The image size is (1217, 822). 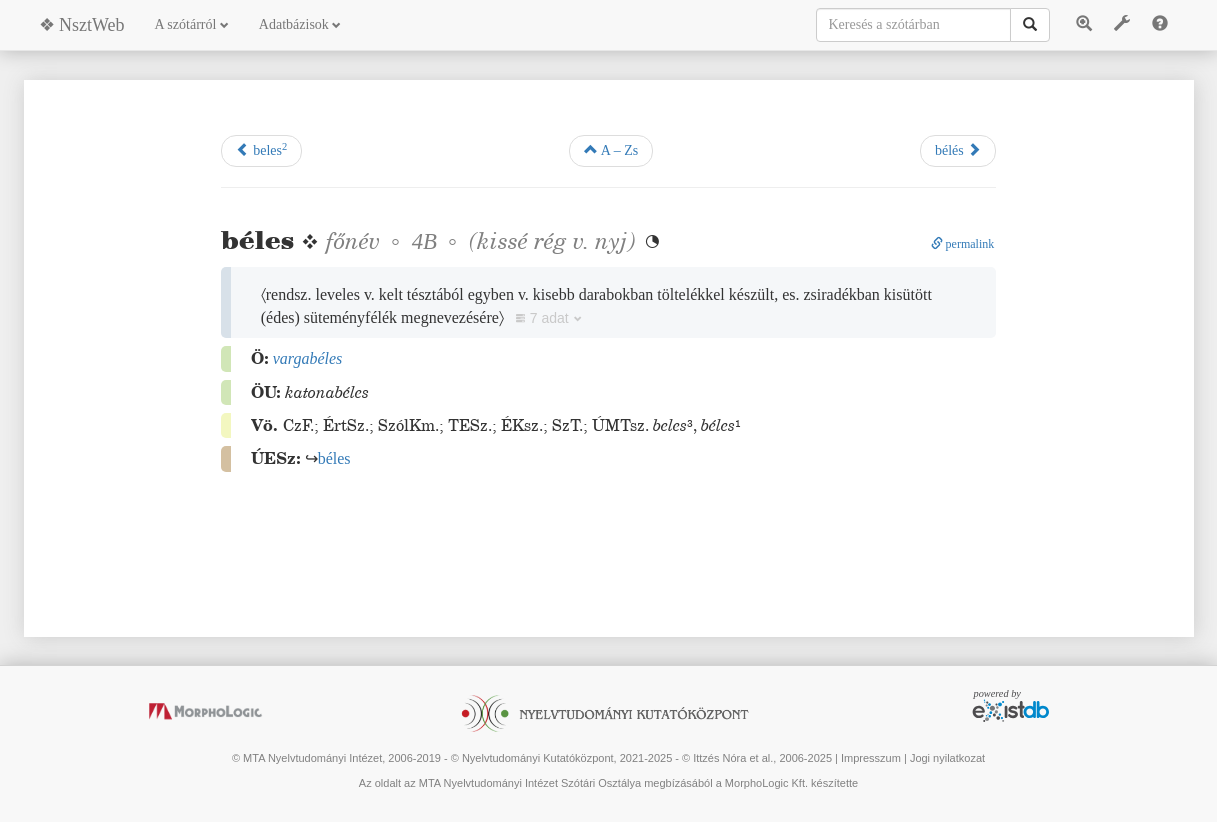 I want to click on ❖ NsztWeb, so click(x=82, y=25).